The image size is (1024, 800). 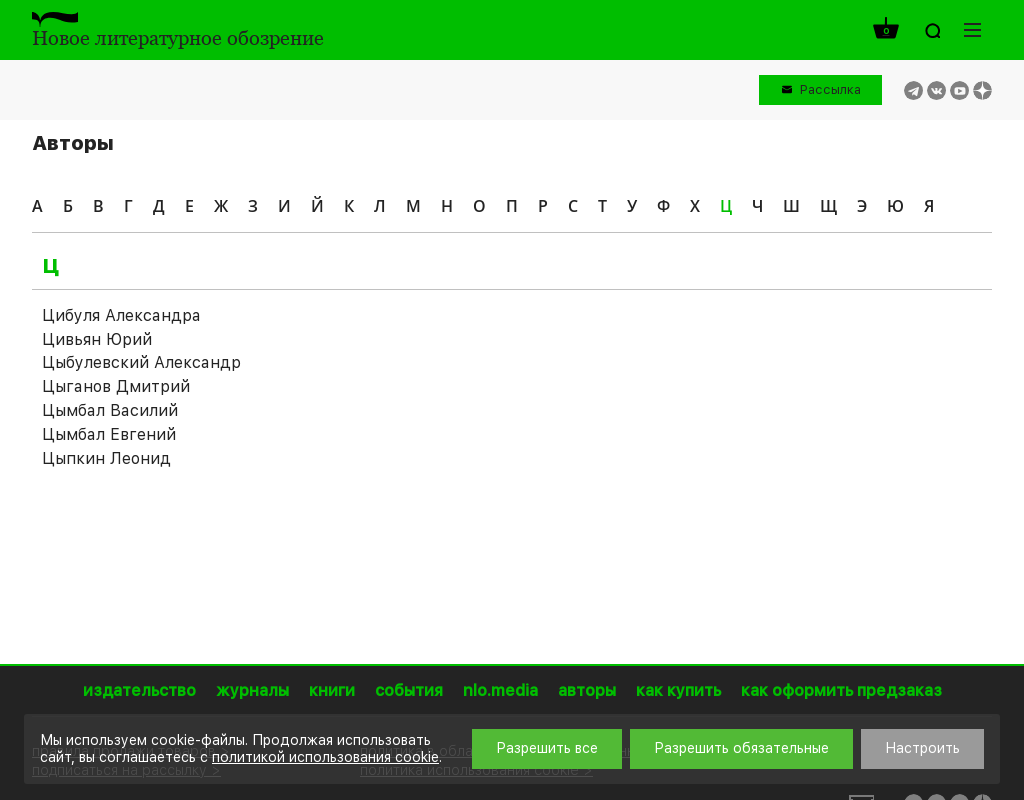 What do you see at coordinates (97, 339) in the screenshot?
I see `Цивьян Юрий` at bounding box center [97, 339].